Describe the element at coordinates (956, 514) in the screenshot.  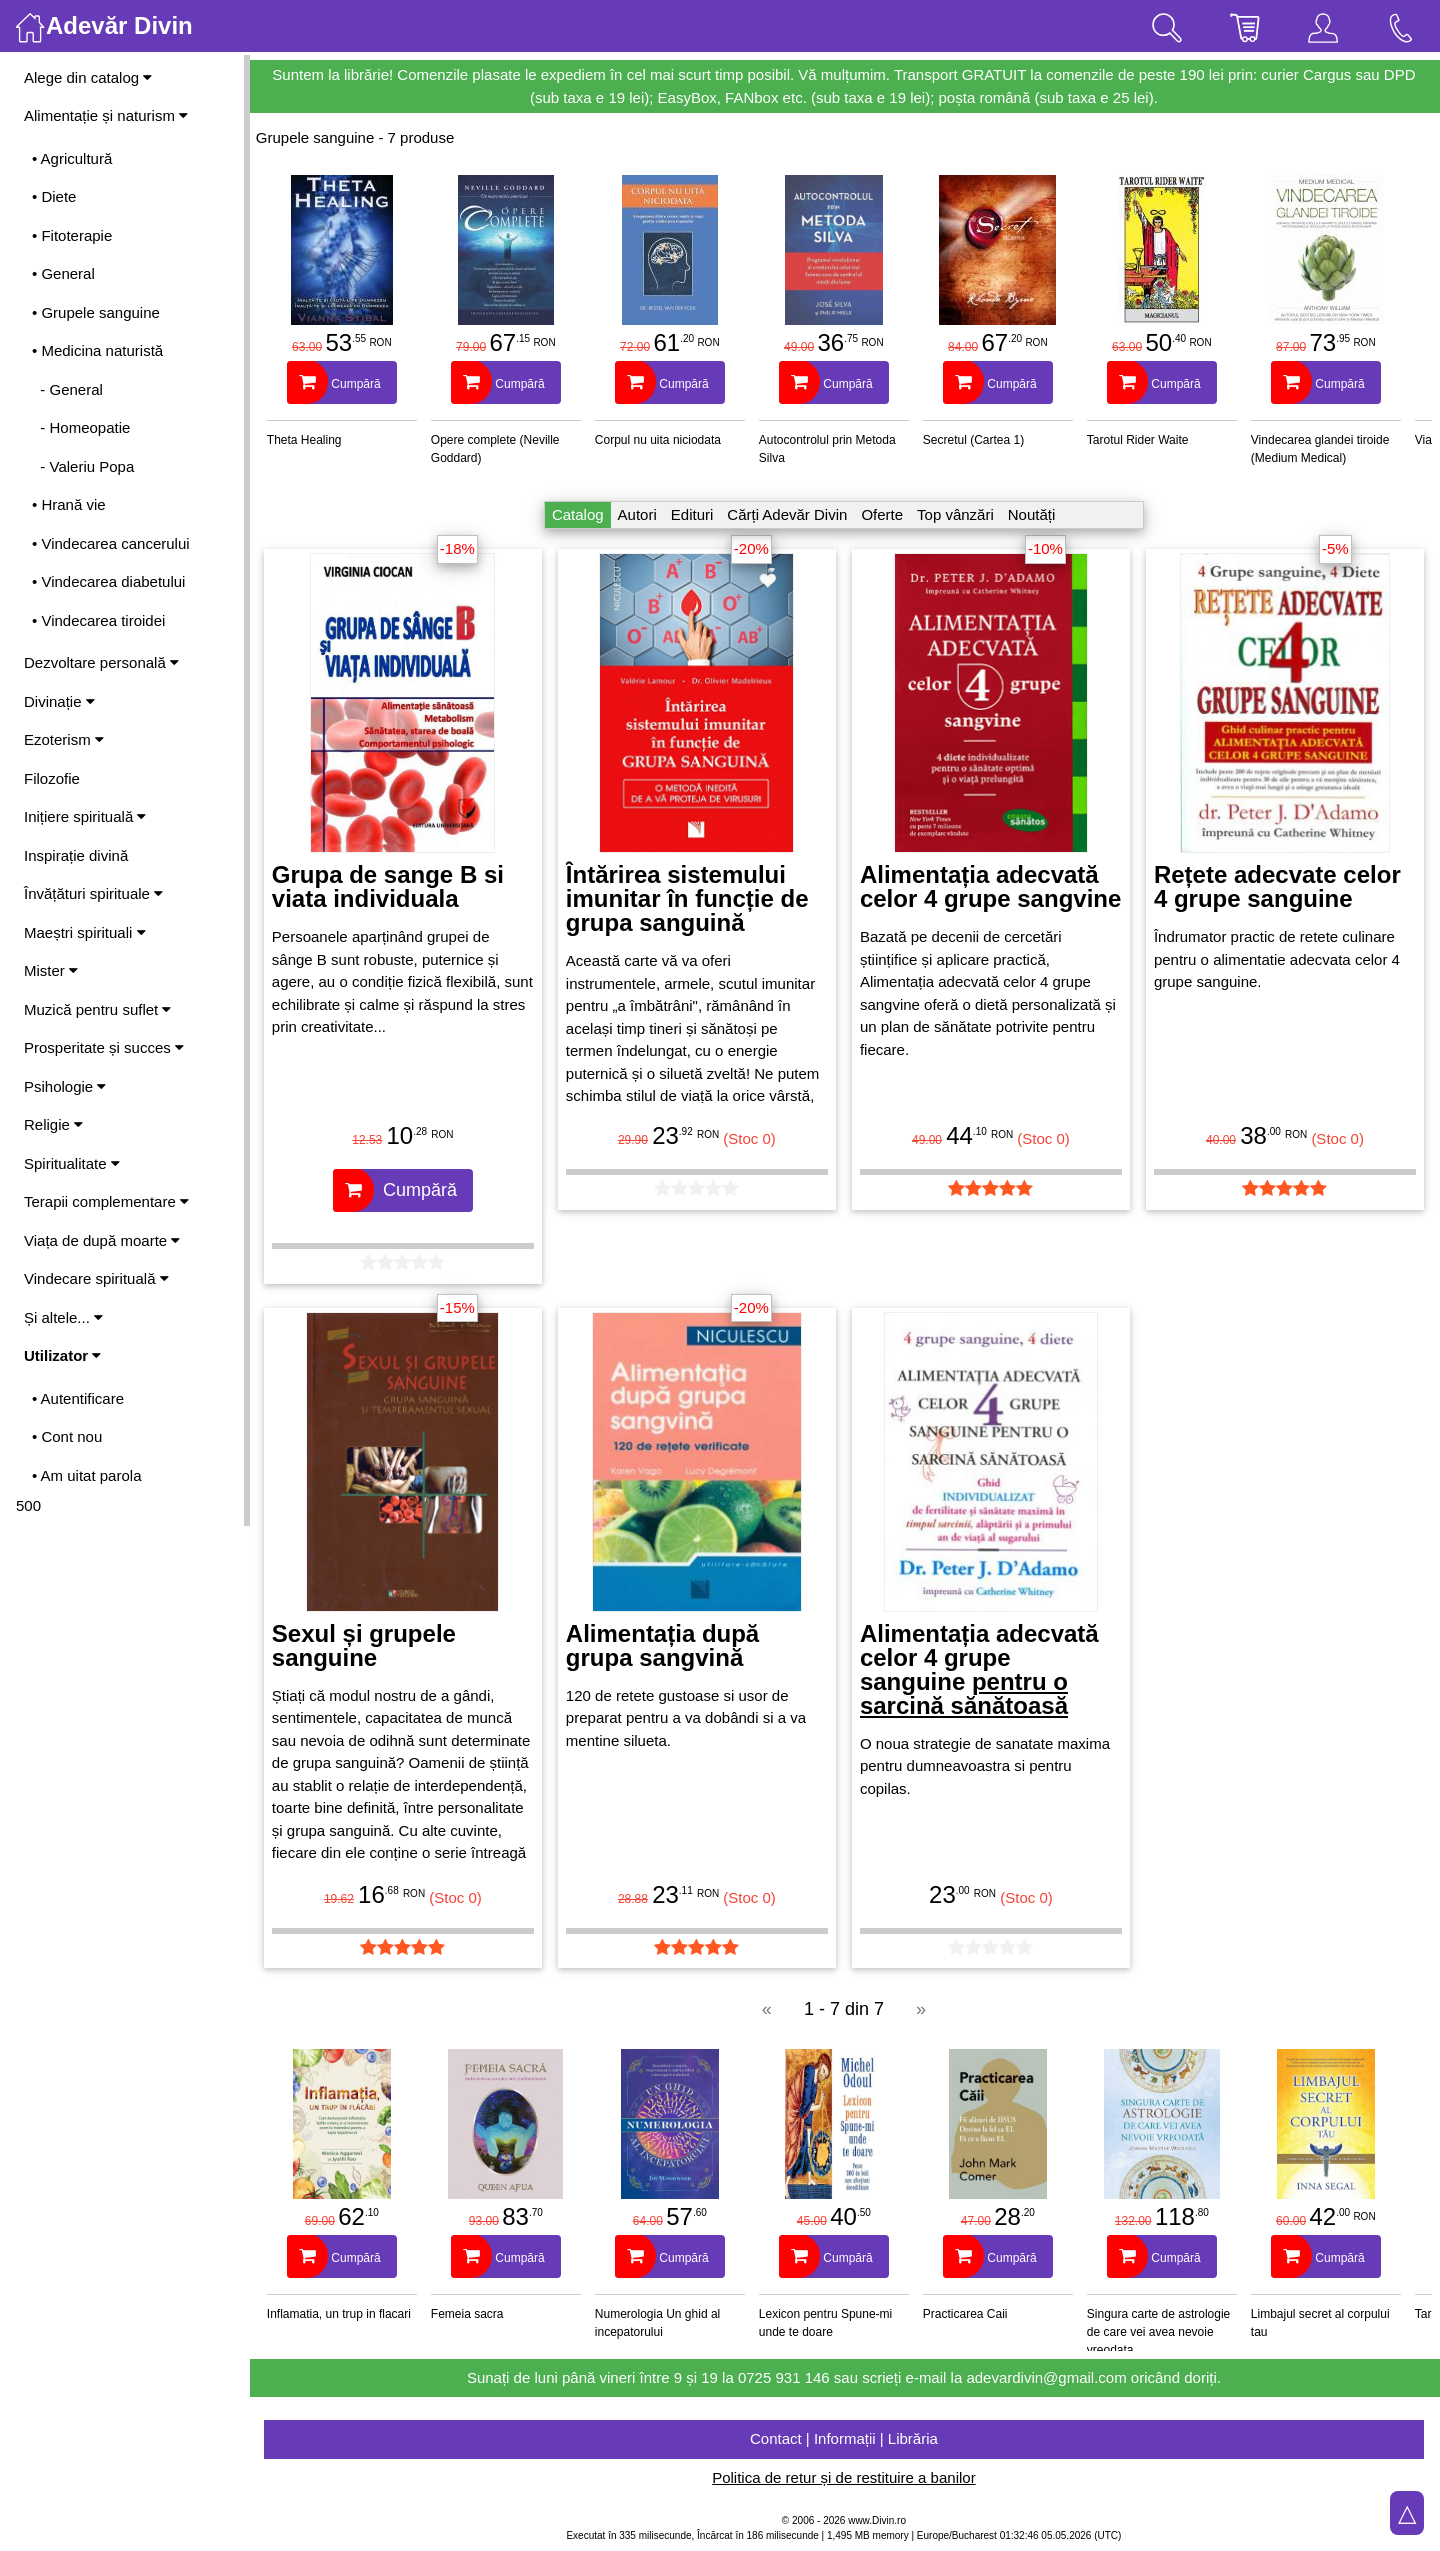
I see `Top vânzări` at that location.